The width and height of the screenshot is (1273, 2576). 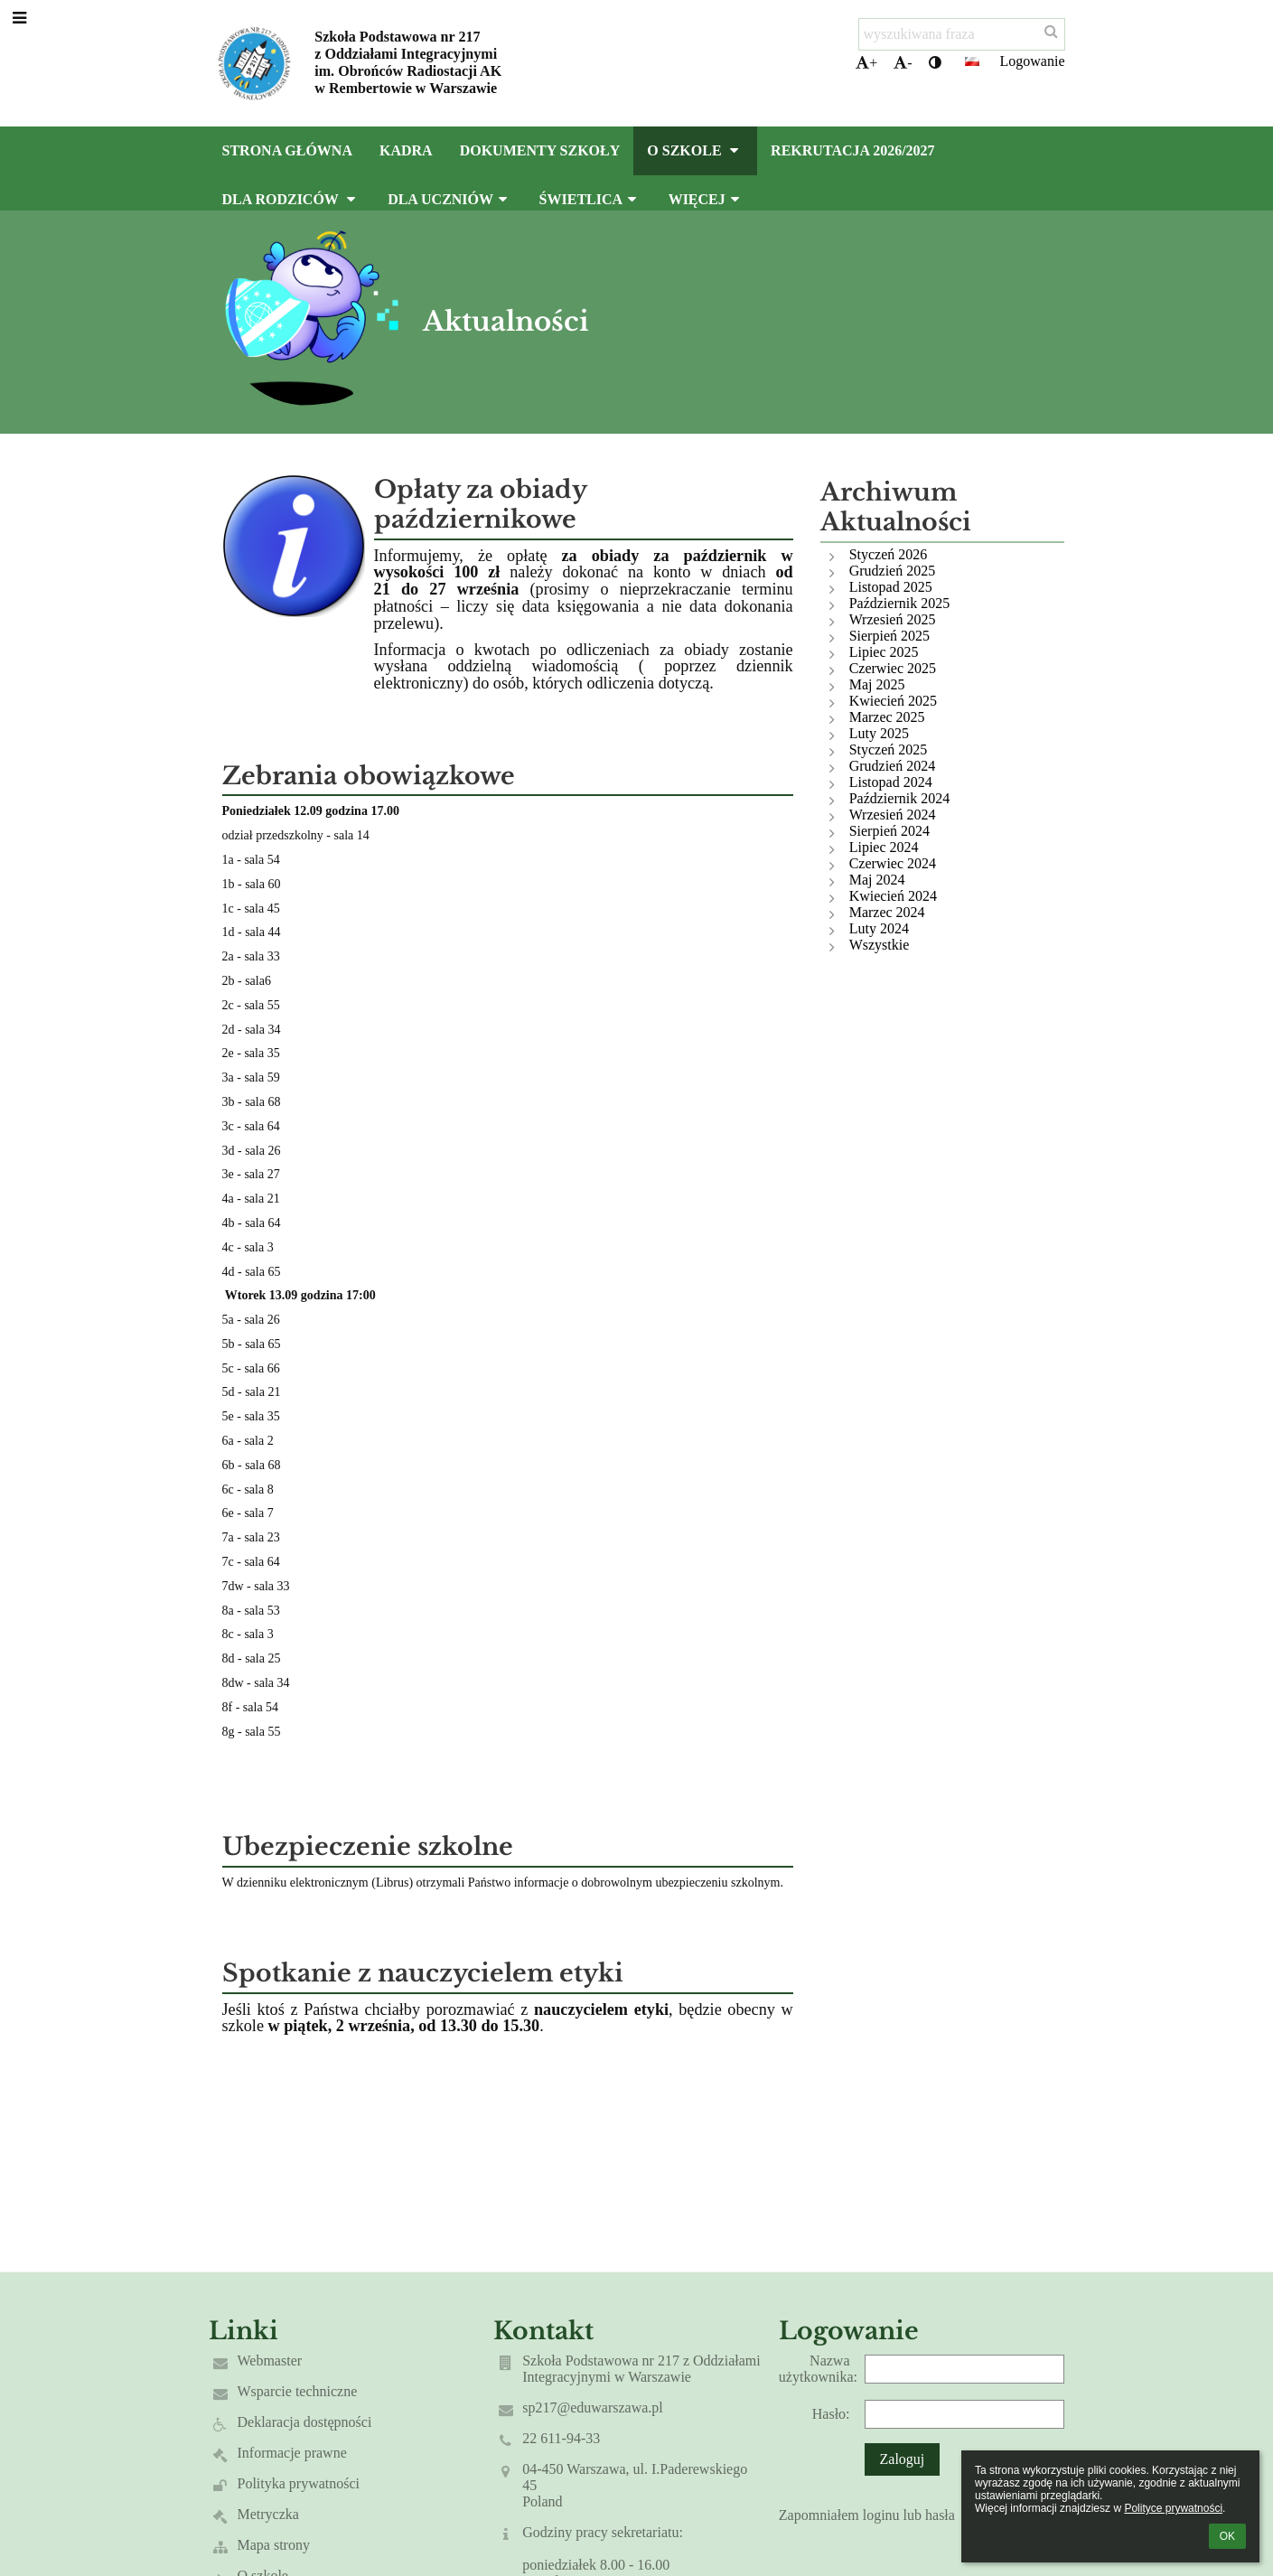 What do you see at coordinates (887, 717) in the screenshot?
I see `Marzec 2025` at bounding box center [887, 717].